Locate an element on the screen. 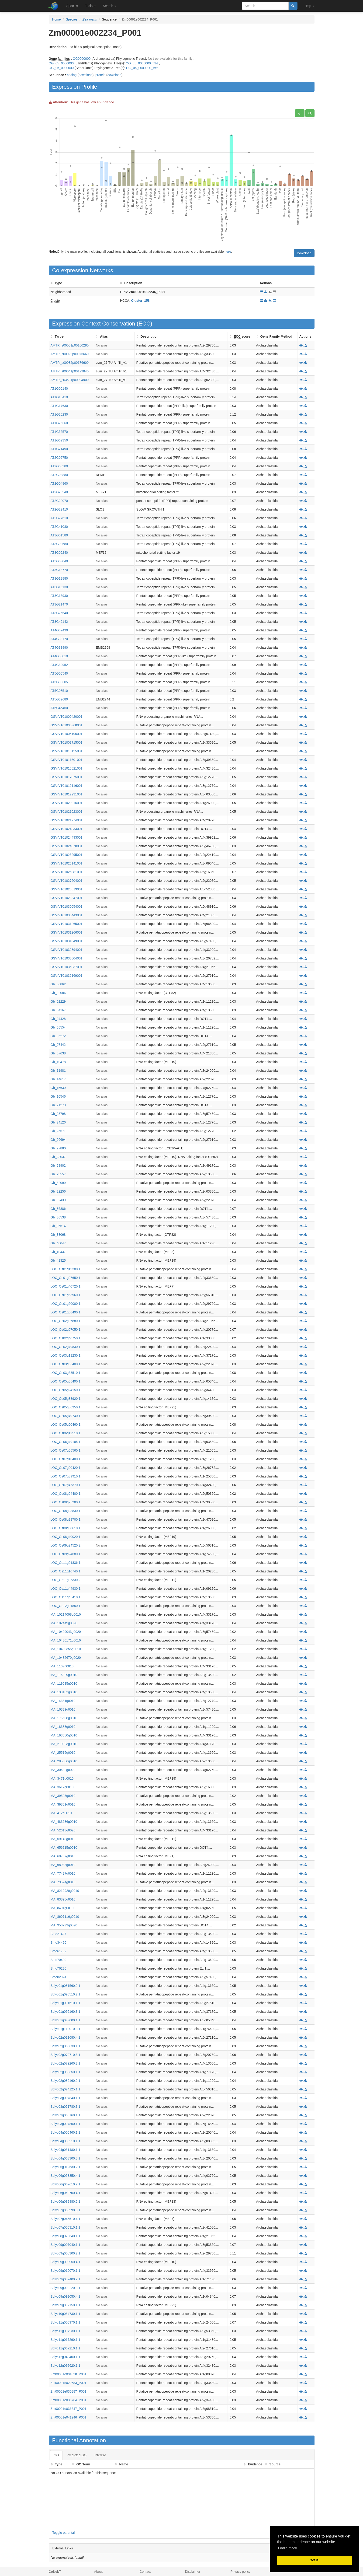 The image size is (363, 2576). AMTR_s00041p00129840 is located at coordinates (70, 371).